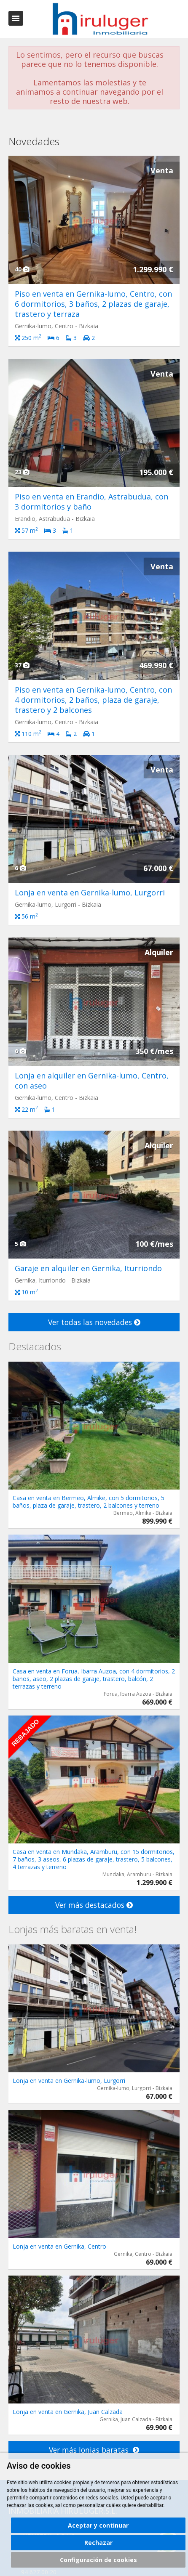 This screenshot has height=2576, width=188. What do you see at coordinates (98, 2560) in the screenshot?
I see `Configuración de cookies [button]` at bounding box center [98, 2560].